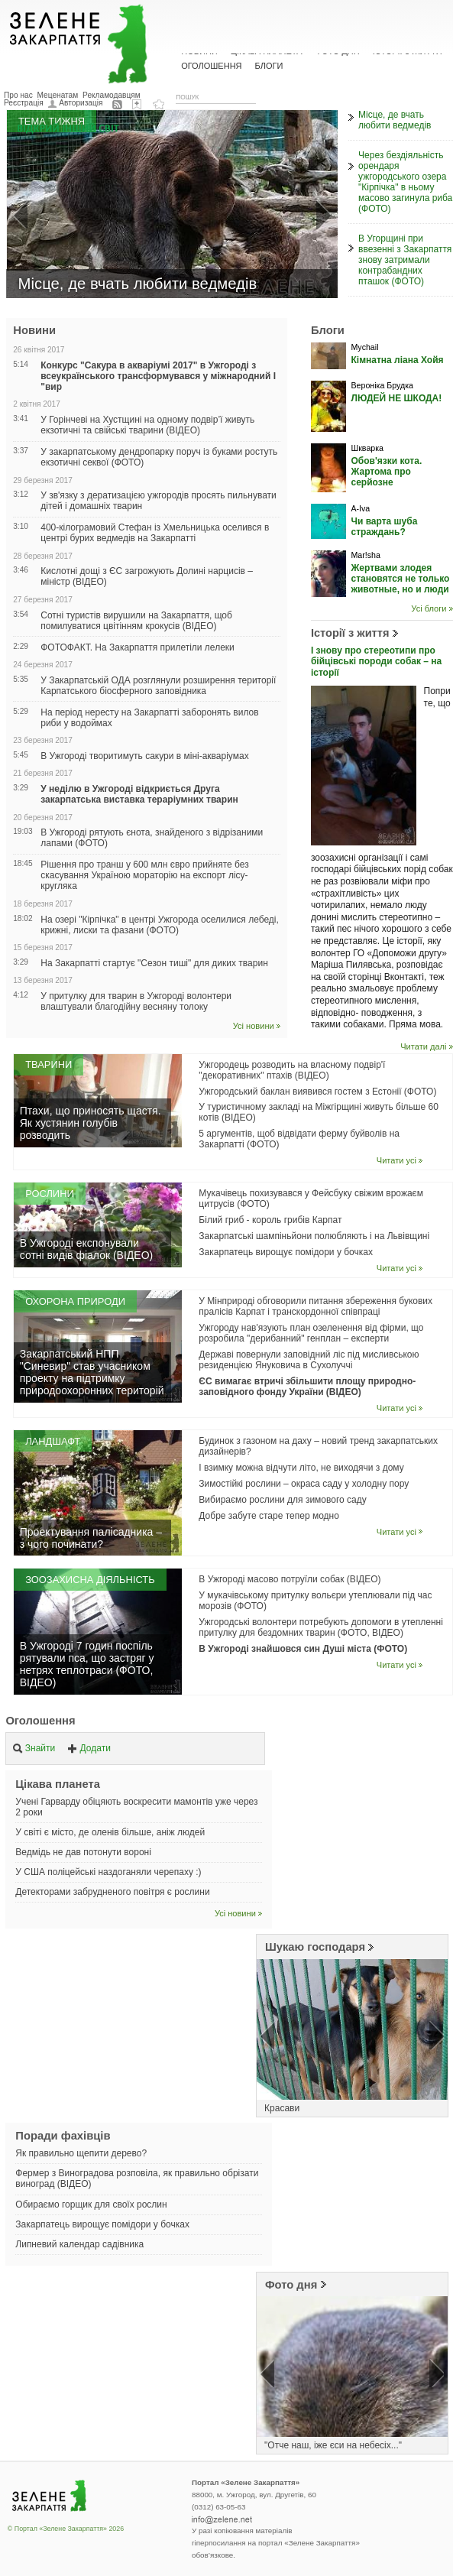 The image size is (453, 2576). Describe the element at coordinates (423, 1046) in the screenshot. I see `Читати далі` at that location.